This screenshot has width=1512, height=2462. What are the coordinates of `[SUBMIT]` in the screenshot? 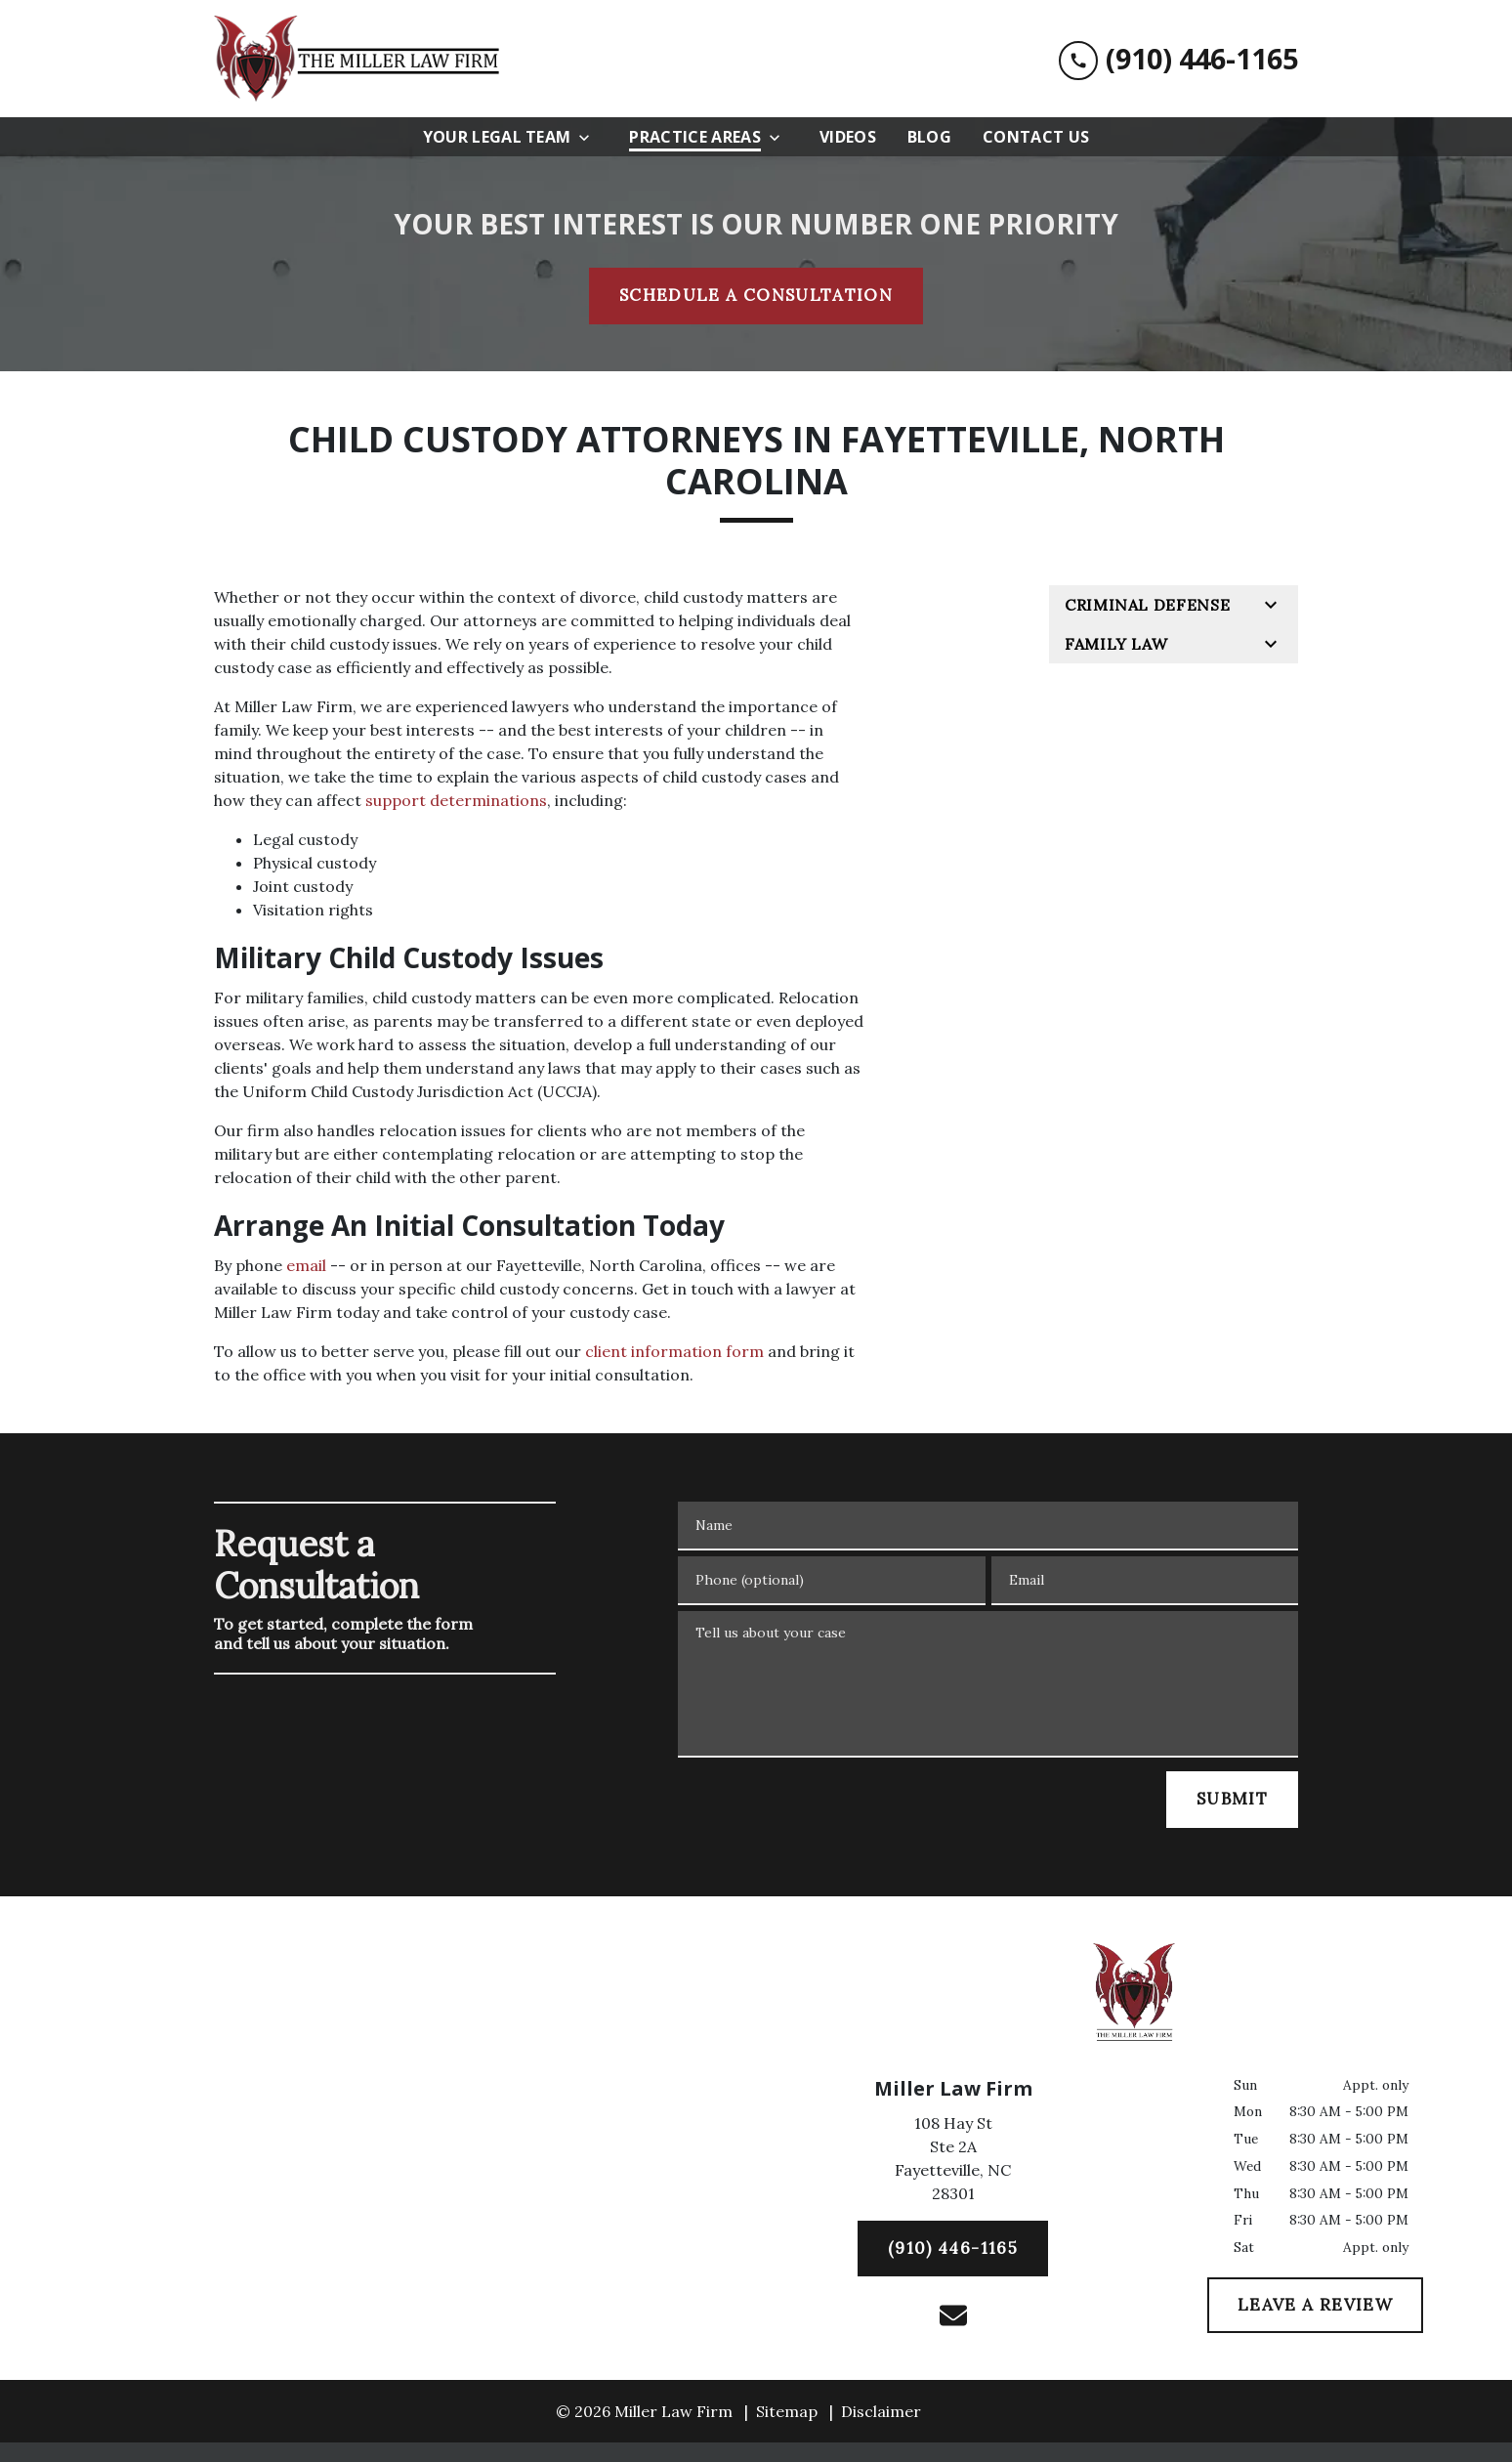 It's located at (1232, 1799).